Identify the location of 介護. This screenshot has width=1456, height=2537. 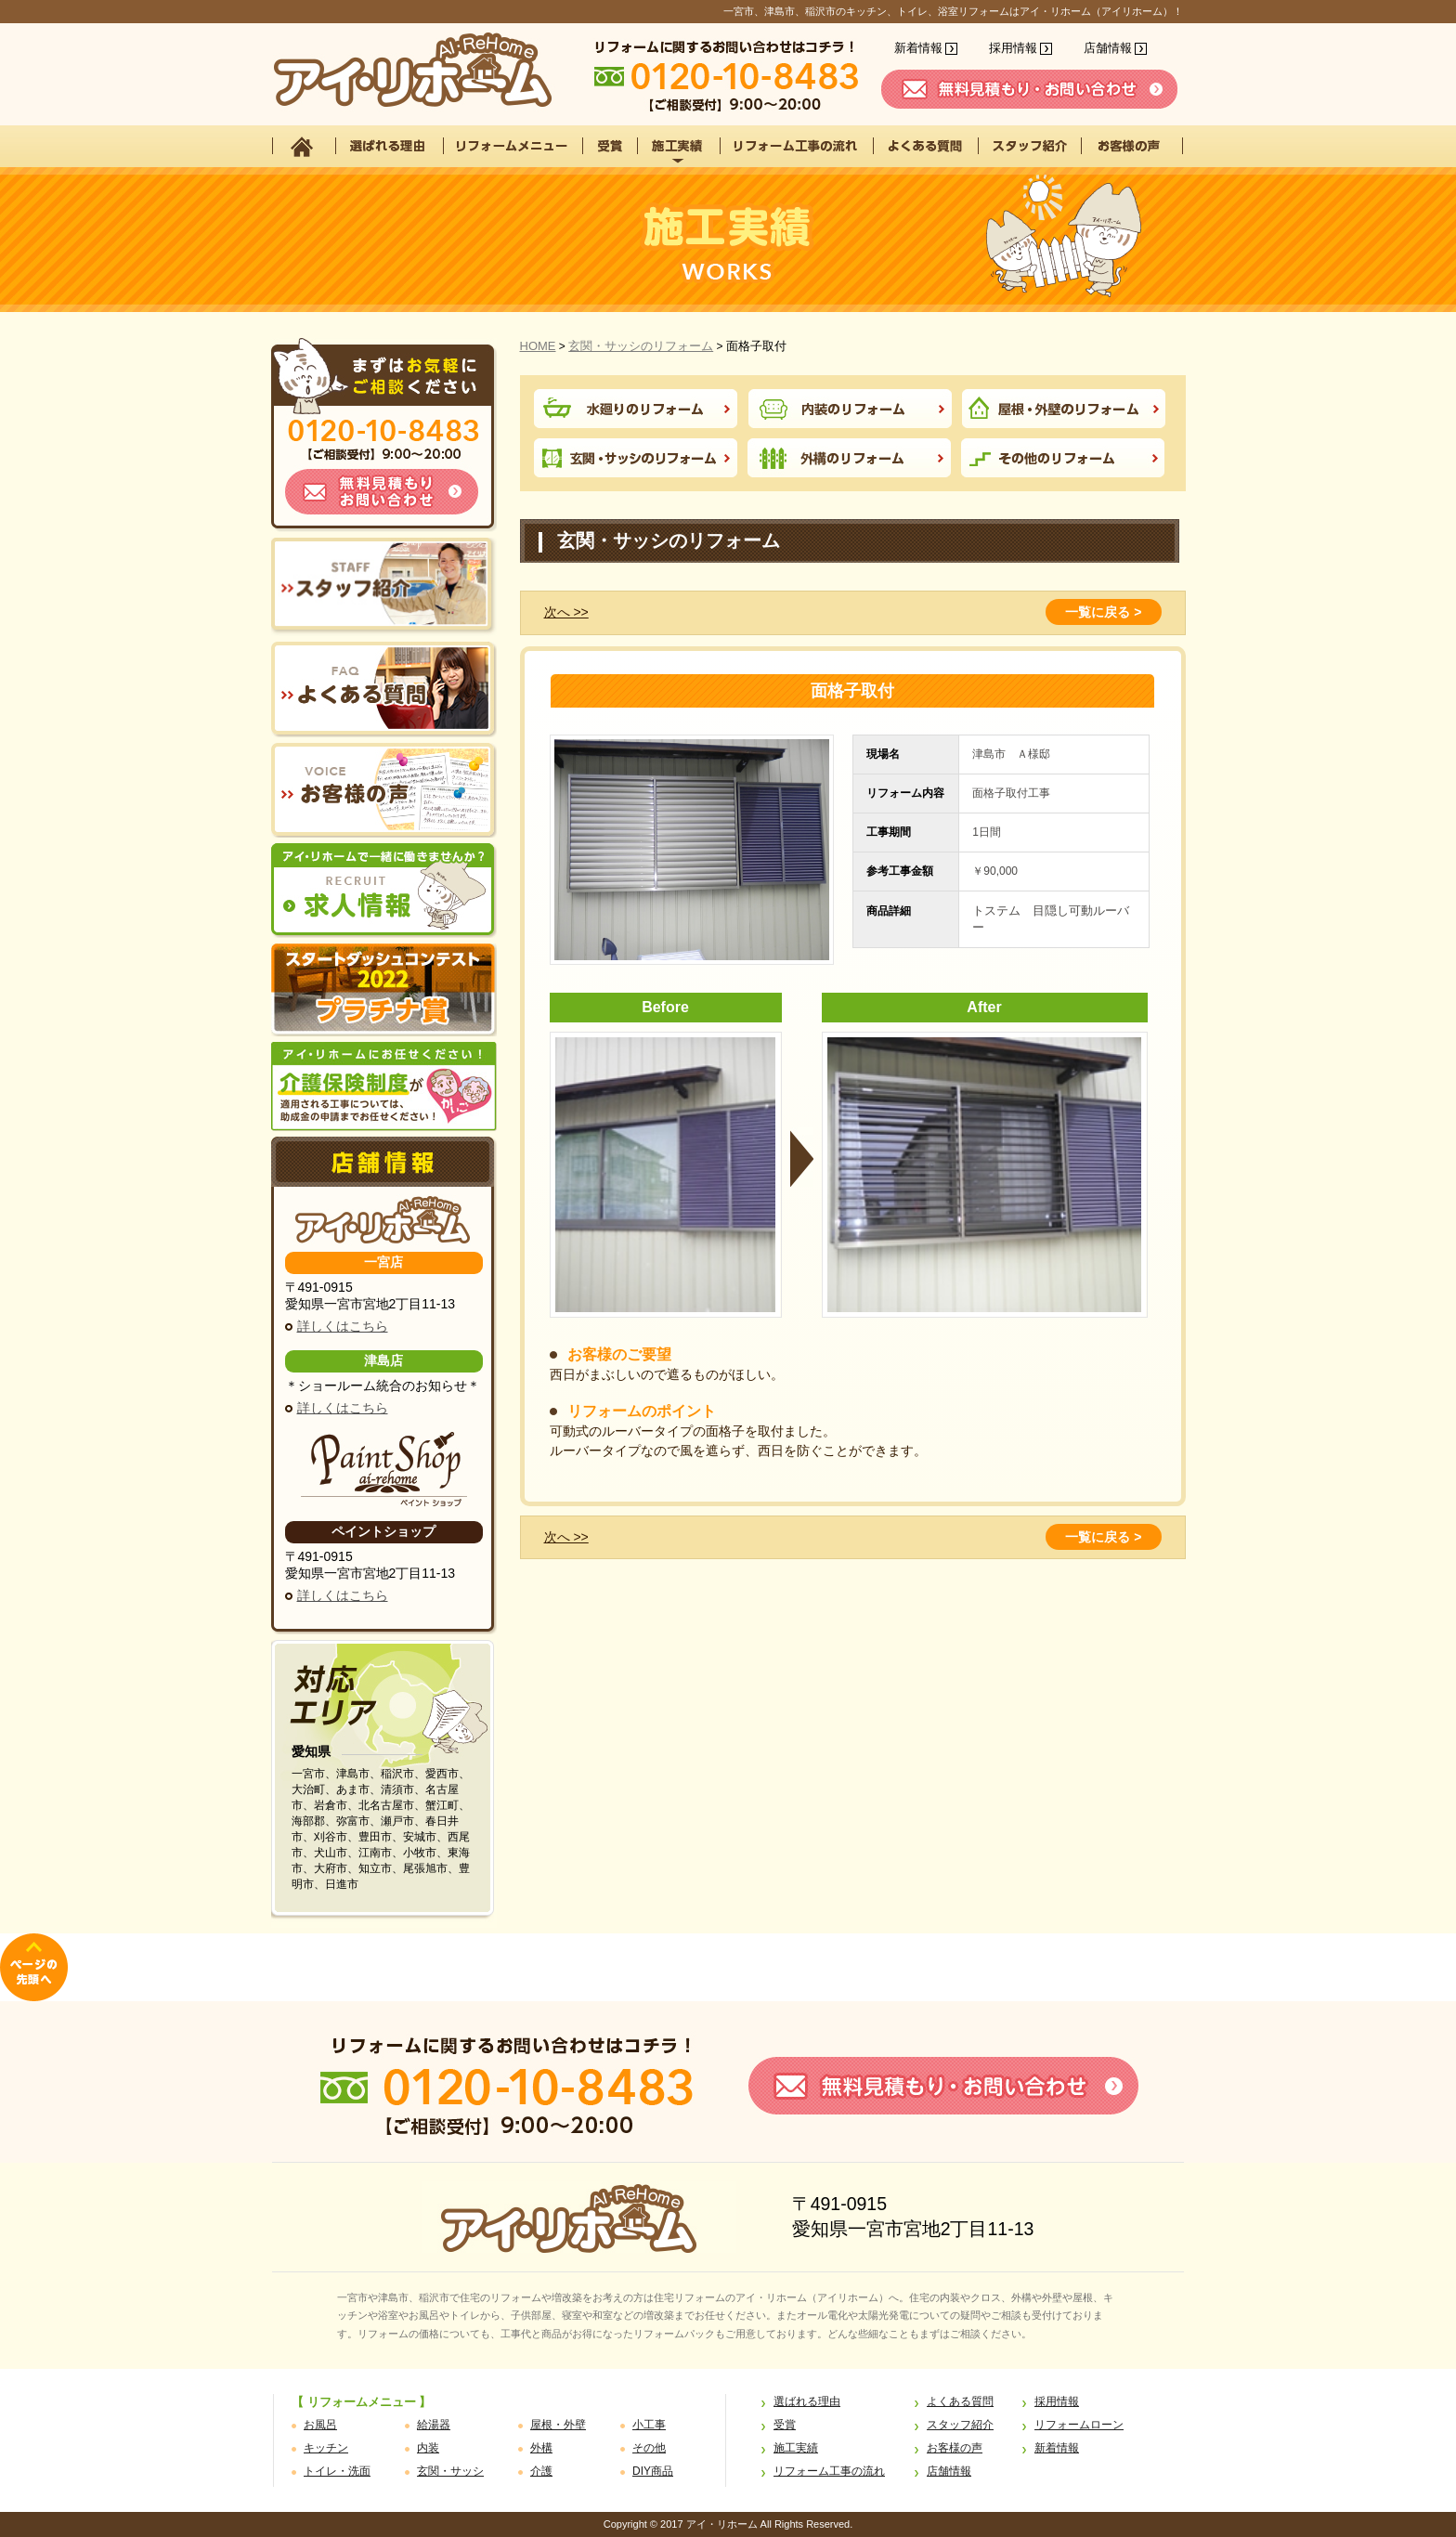
(541, 2471).